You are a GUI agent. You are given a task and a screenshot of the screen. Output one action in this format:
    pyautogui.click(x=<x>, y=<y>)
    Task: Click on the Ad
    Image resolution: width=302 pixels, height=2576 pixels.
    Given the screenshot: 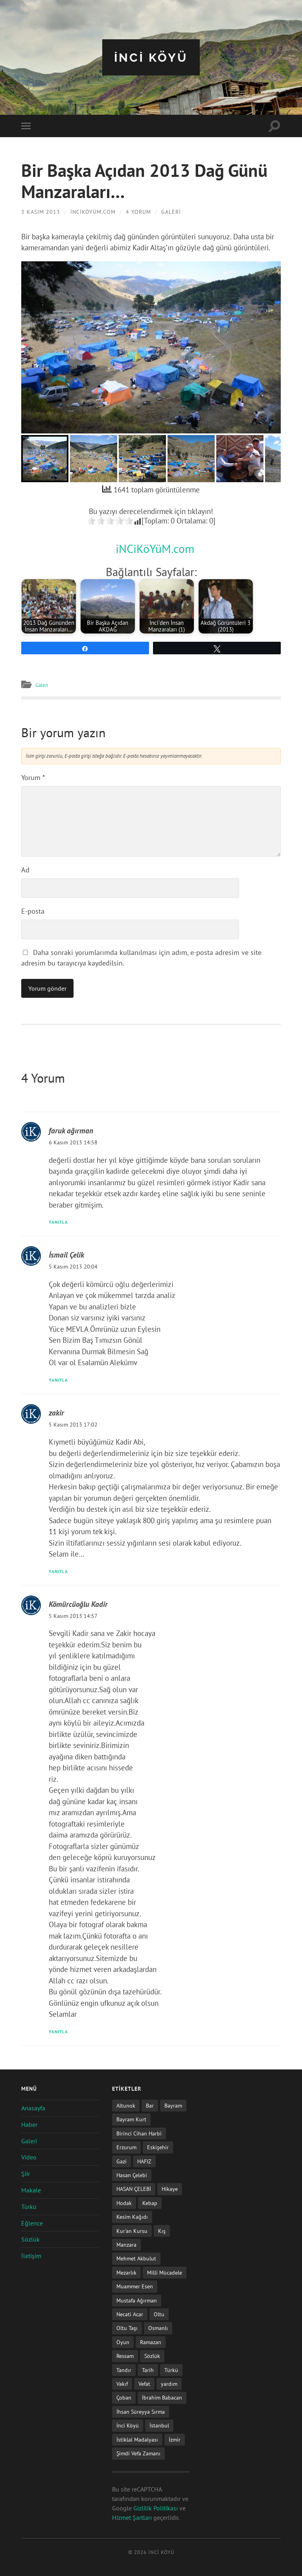 What is the action you would take?
    pyautogui.click(x=25, y=869)
    